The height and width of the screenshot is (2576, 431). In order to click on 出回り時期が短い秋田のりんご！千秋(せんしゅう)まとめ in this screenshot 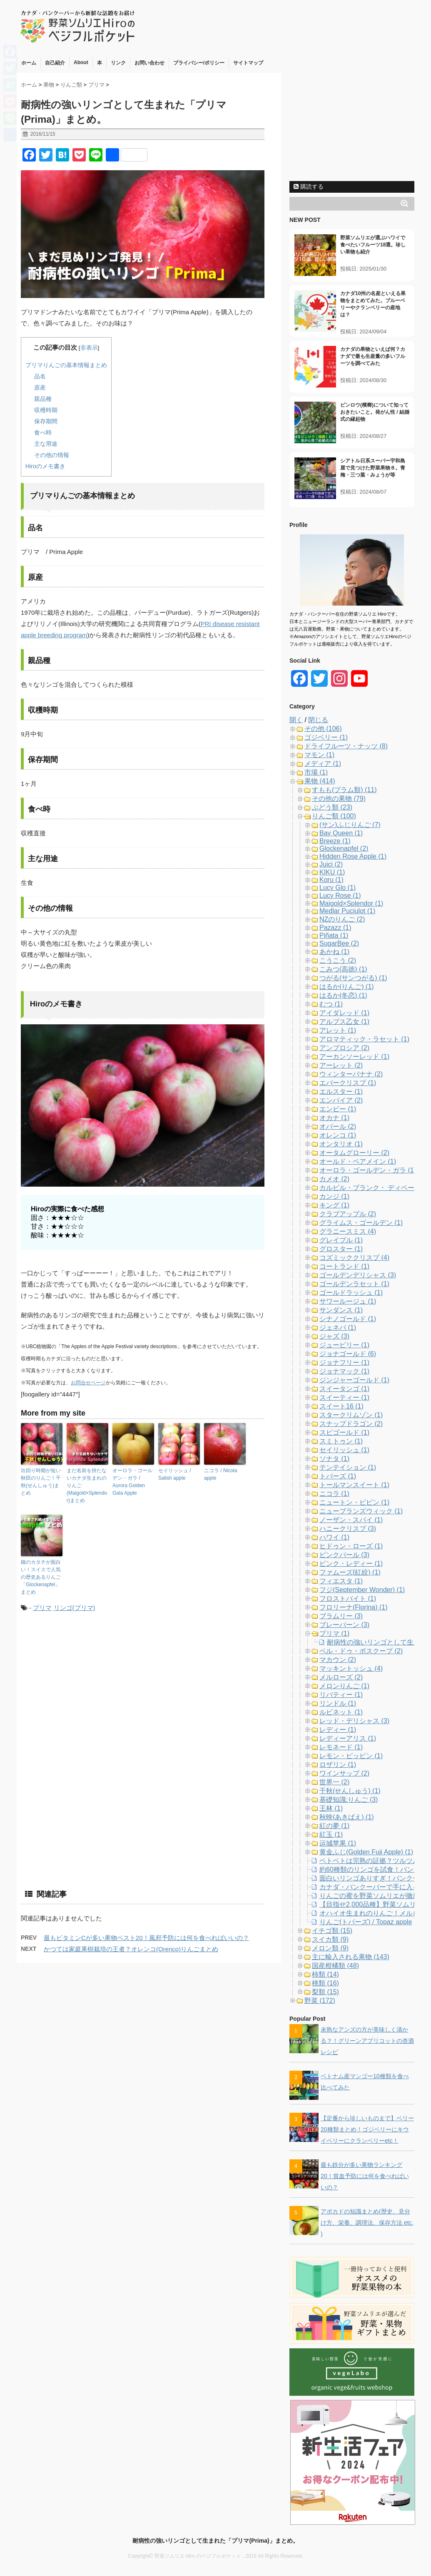, I will do `click(41, 1482)`.